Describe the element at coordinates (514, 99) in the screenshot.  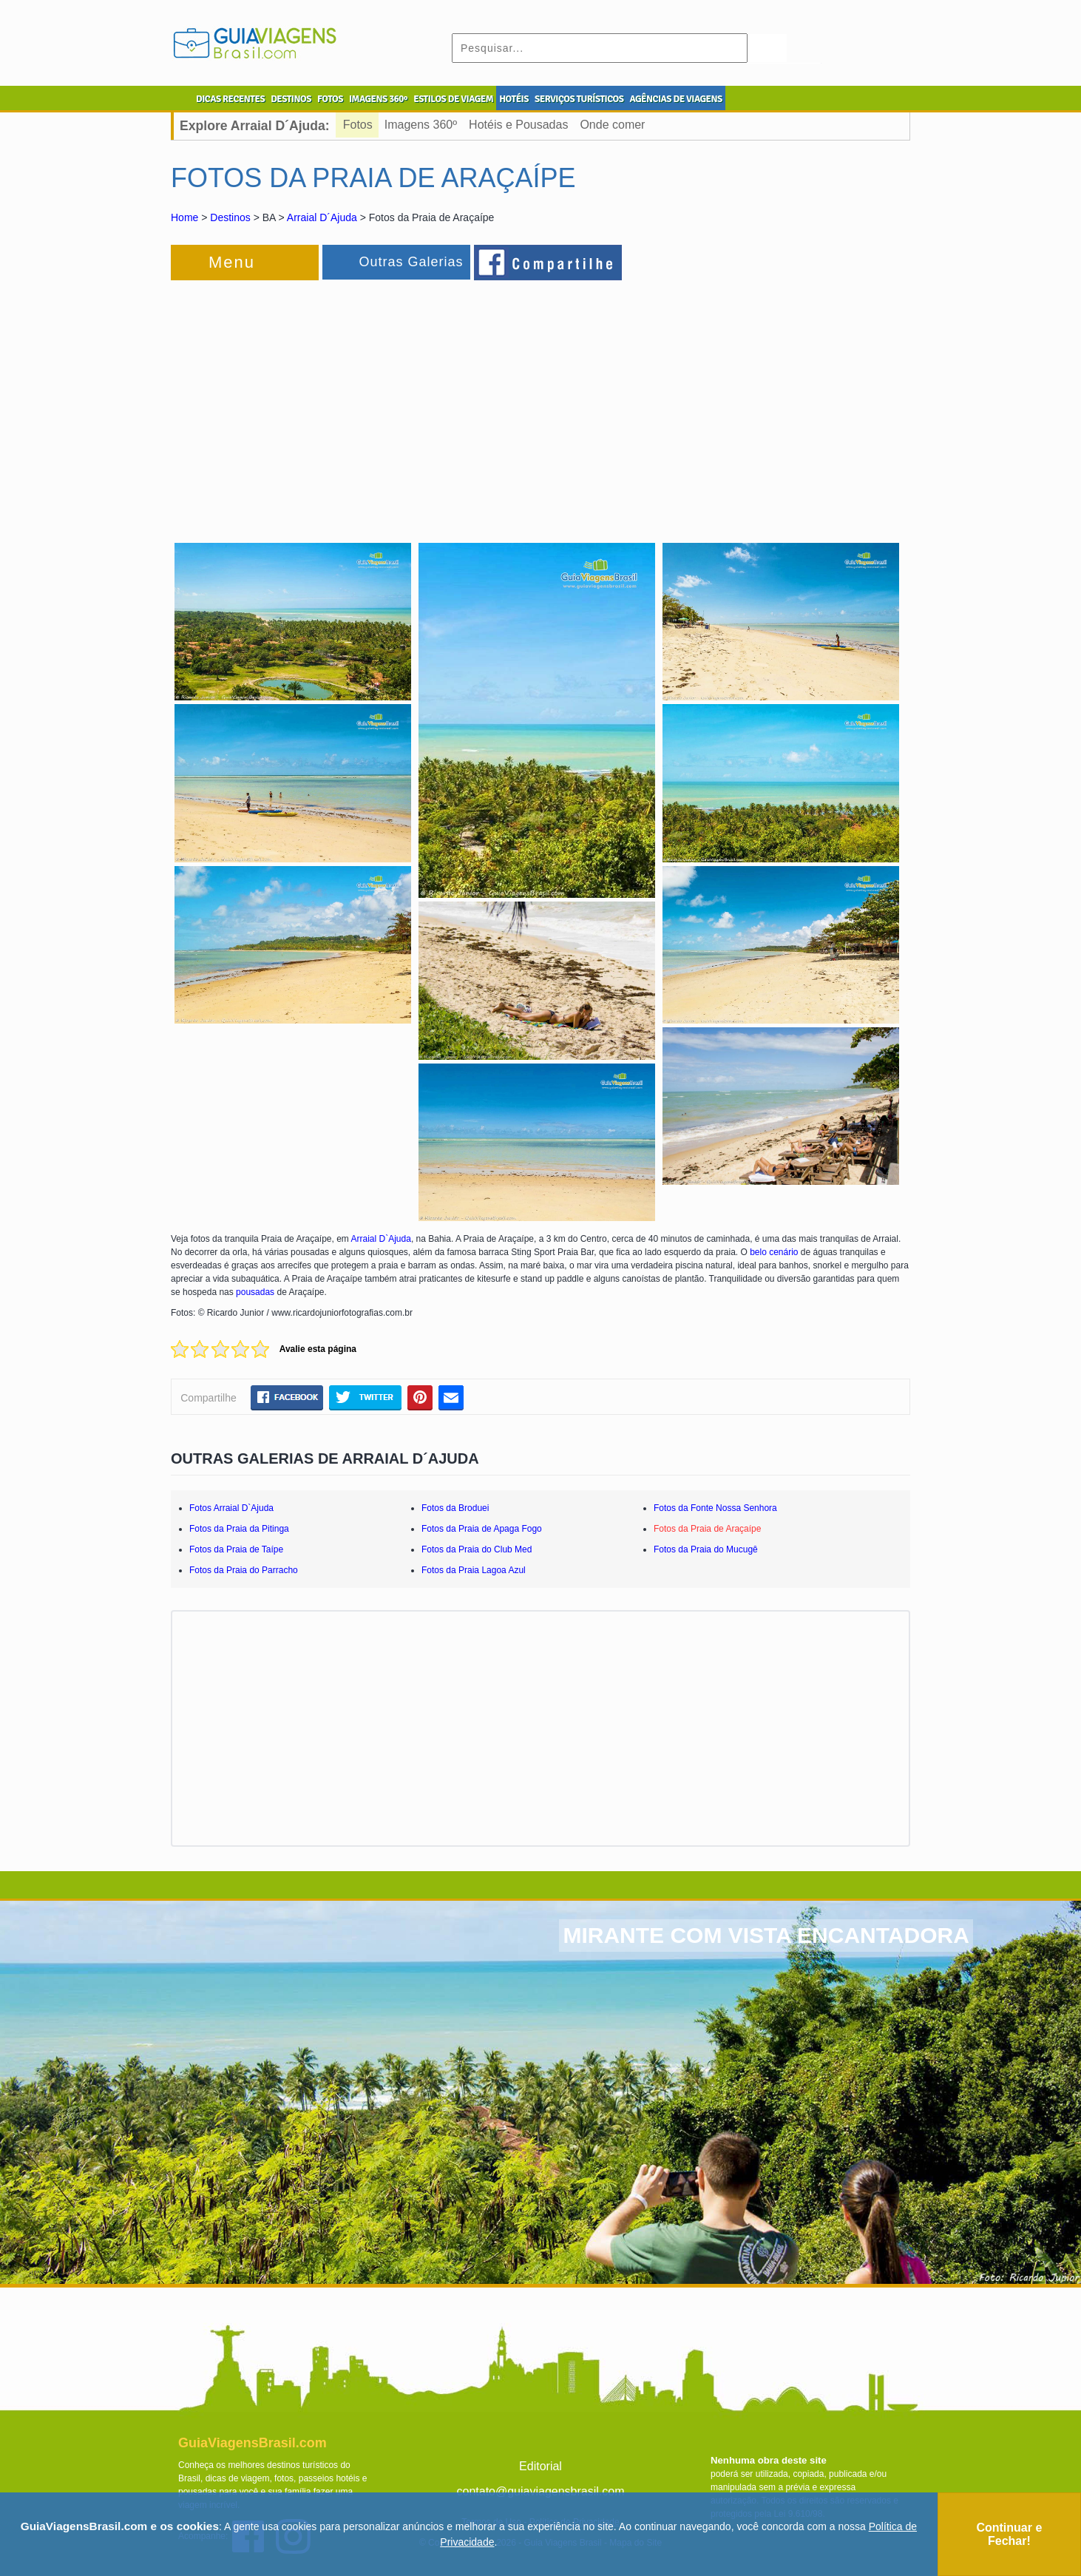
I see `HOTÉIS` at that location.